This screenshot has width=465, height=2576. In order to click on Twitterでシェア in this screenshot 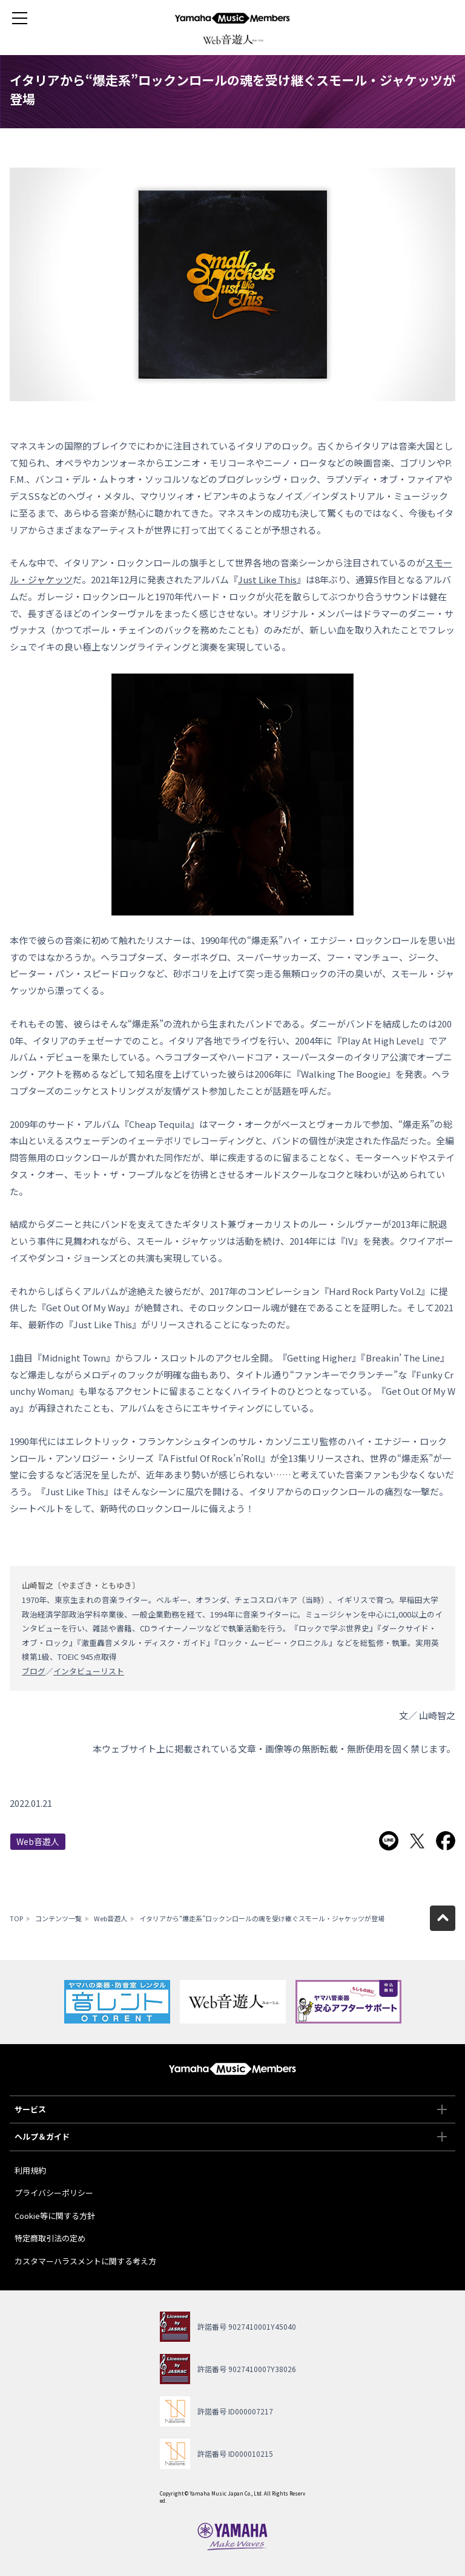, I will do `click(417, 1840)`.